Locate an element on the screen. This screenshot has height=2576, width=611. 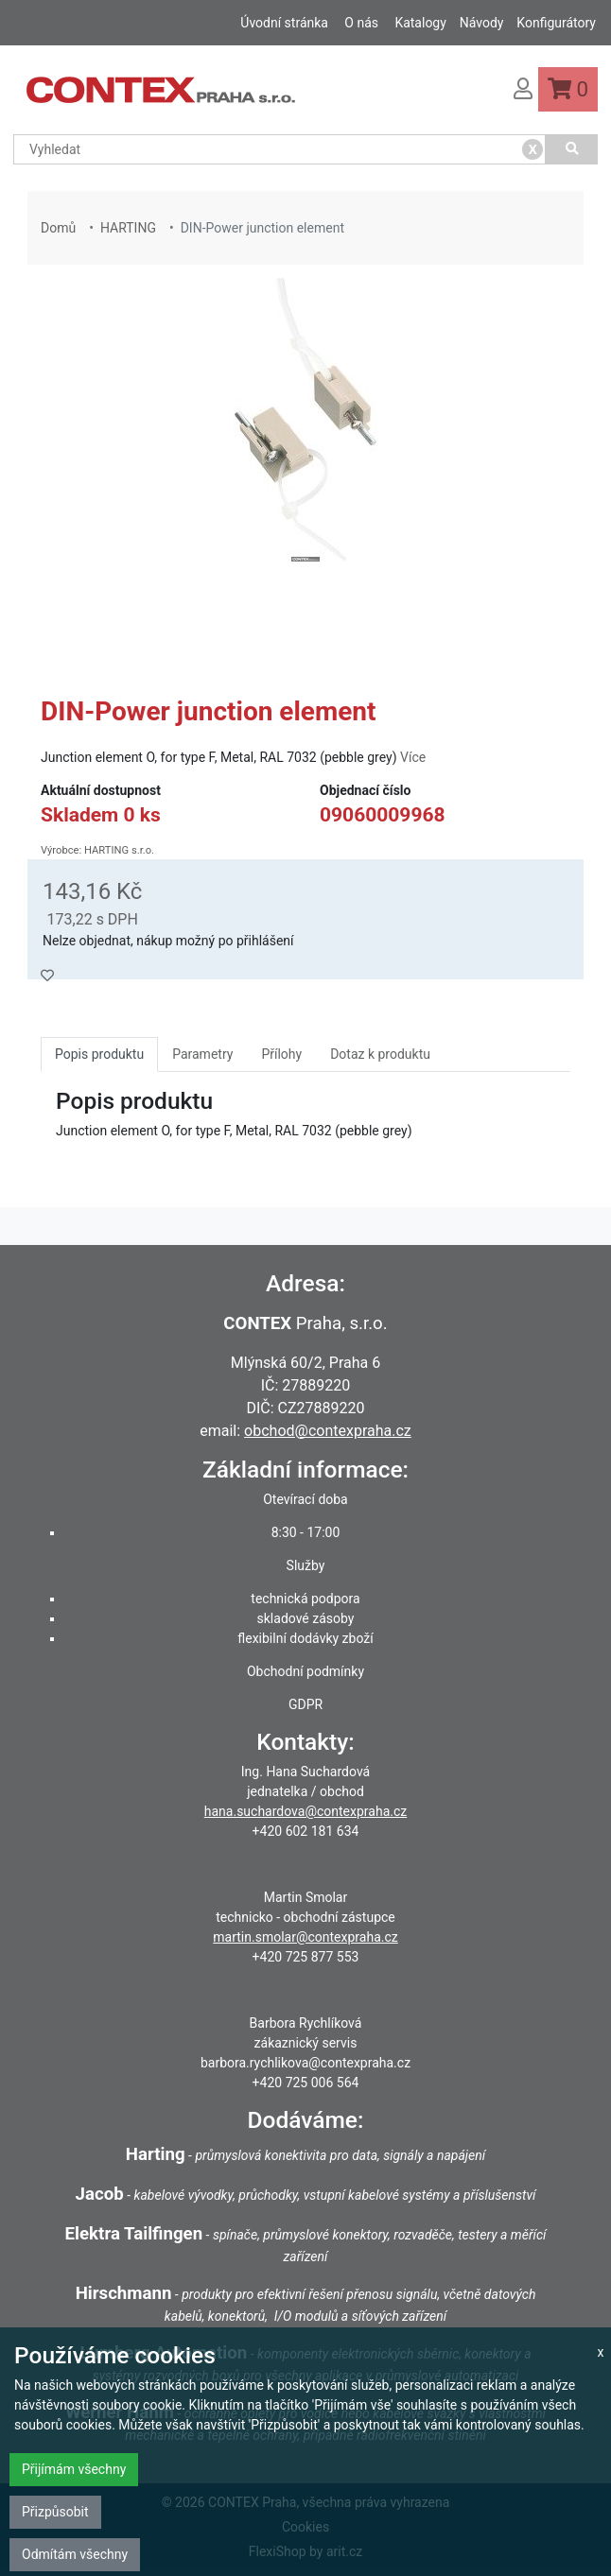
Domů is located at coordinates (58, 227).